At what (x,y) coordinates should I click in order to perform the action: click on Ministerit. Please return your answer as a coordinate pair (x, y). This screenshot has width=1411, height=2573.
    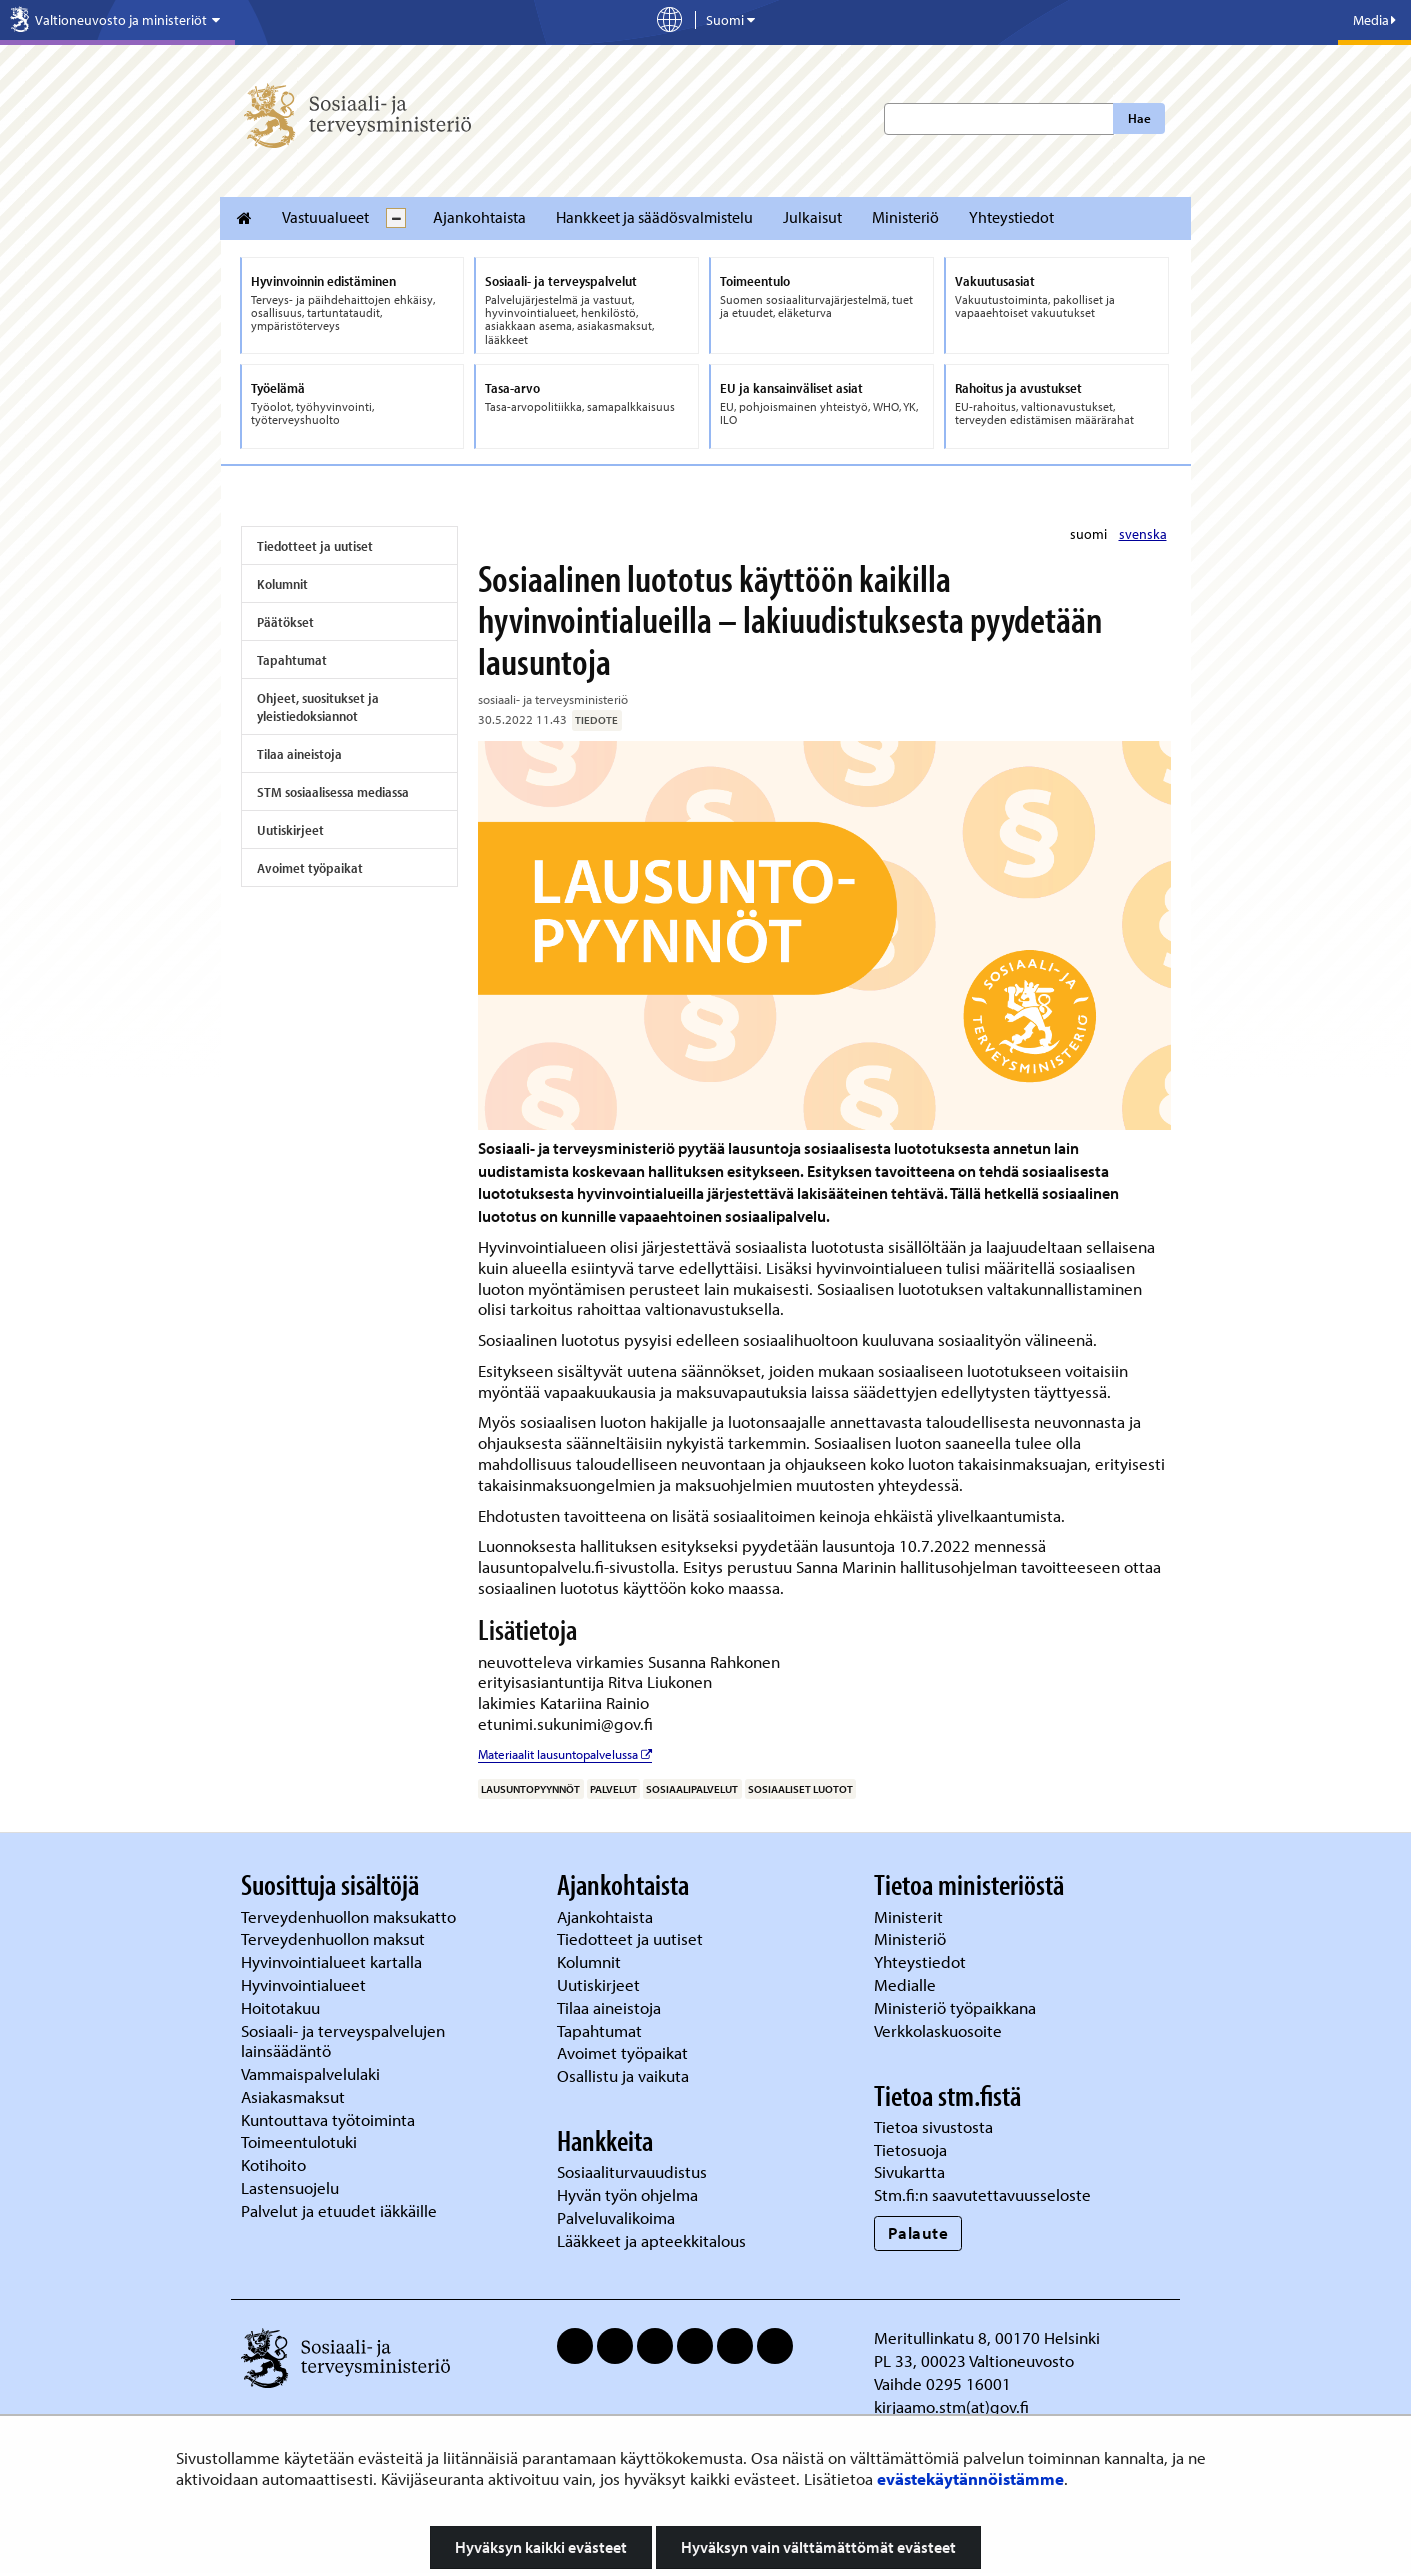
    Looking at the image, I should click on (910, 1916).